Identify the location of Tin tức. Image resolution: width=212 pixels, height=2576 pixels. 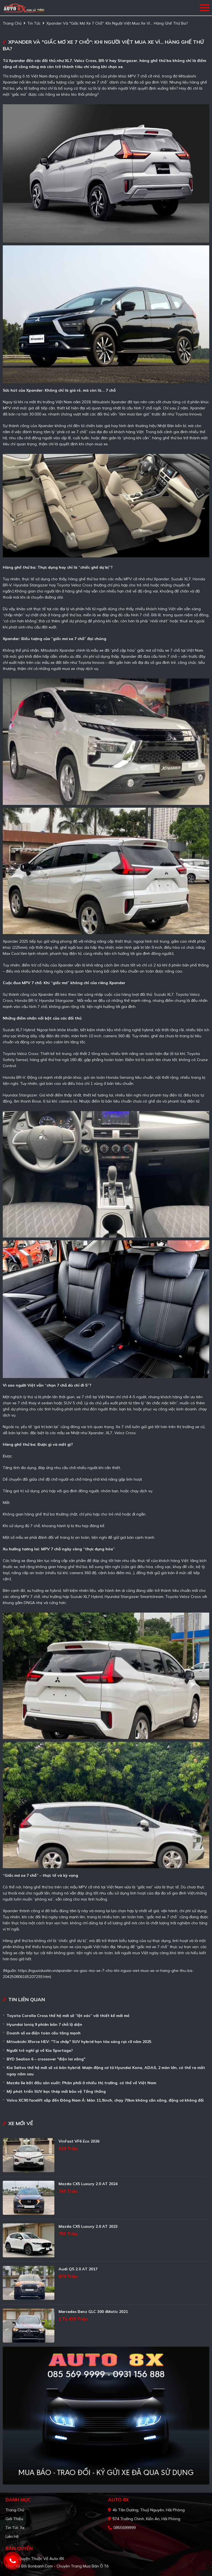
(34, 23).